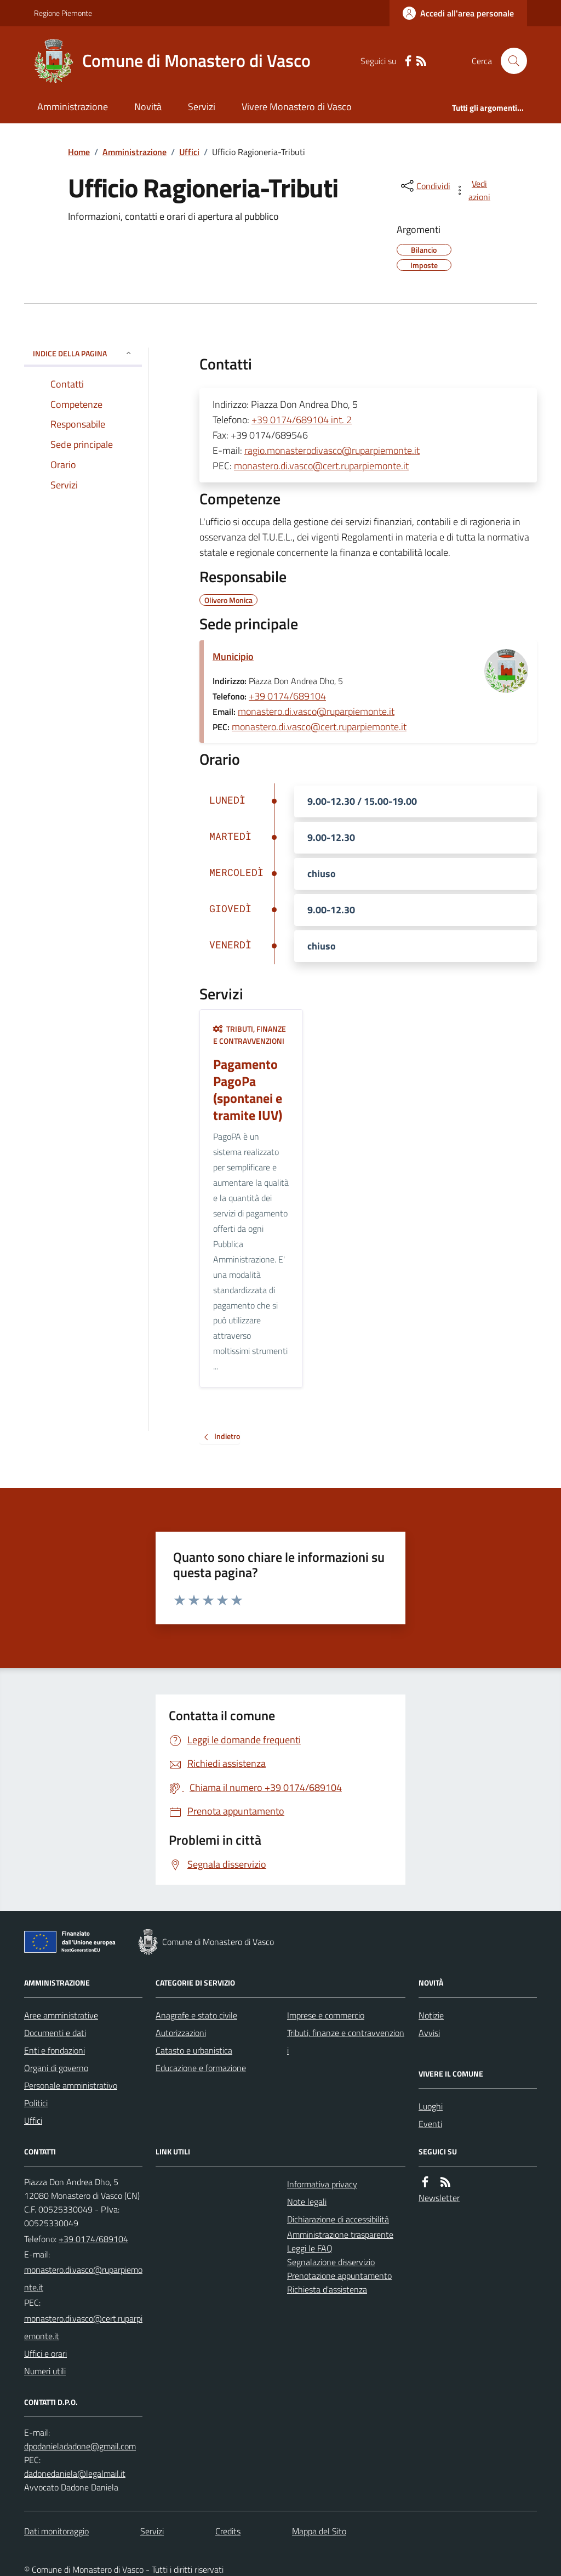  Describe the element at coordinates (430, 2123) in the screenshot. I see `Eventi` at that location.